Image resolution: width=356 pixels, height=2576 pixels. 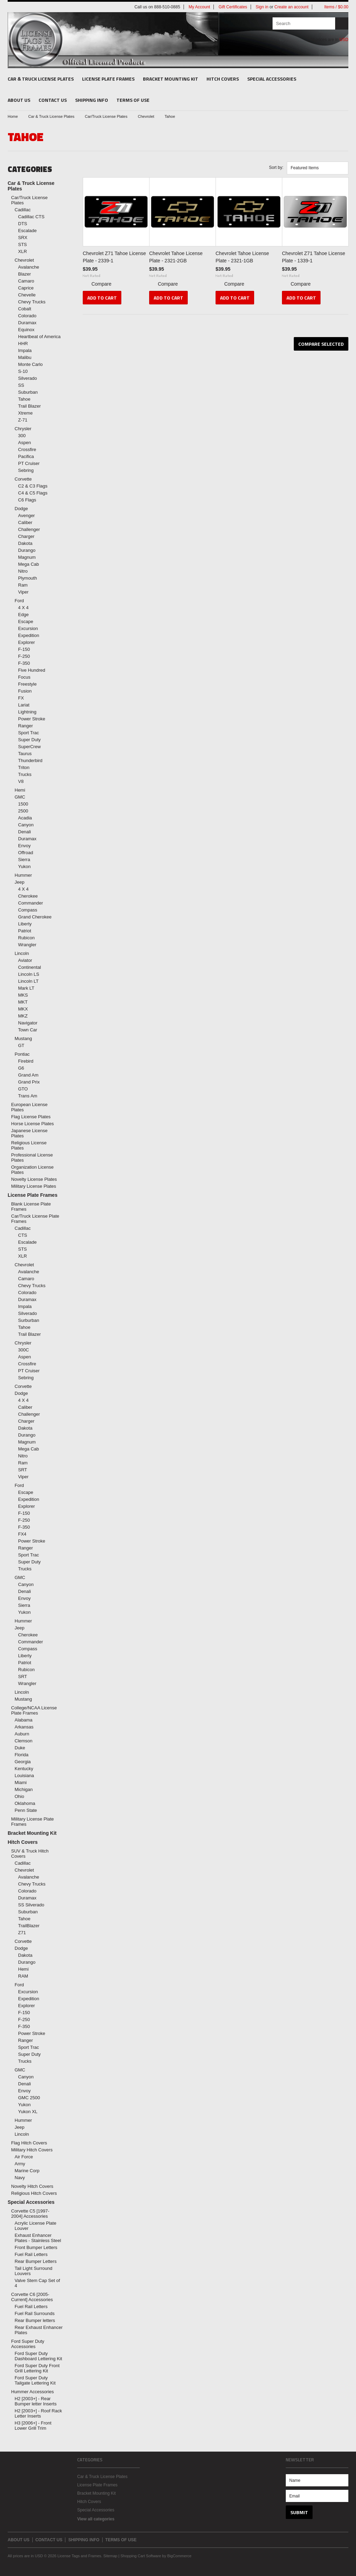 What do you see at coordinates (25, 774) in the screenshot?
I see `Trucks` at bounding box center [25, 774].